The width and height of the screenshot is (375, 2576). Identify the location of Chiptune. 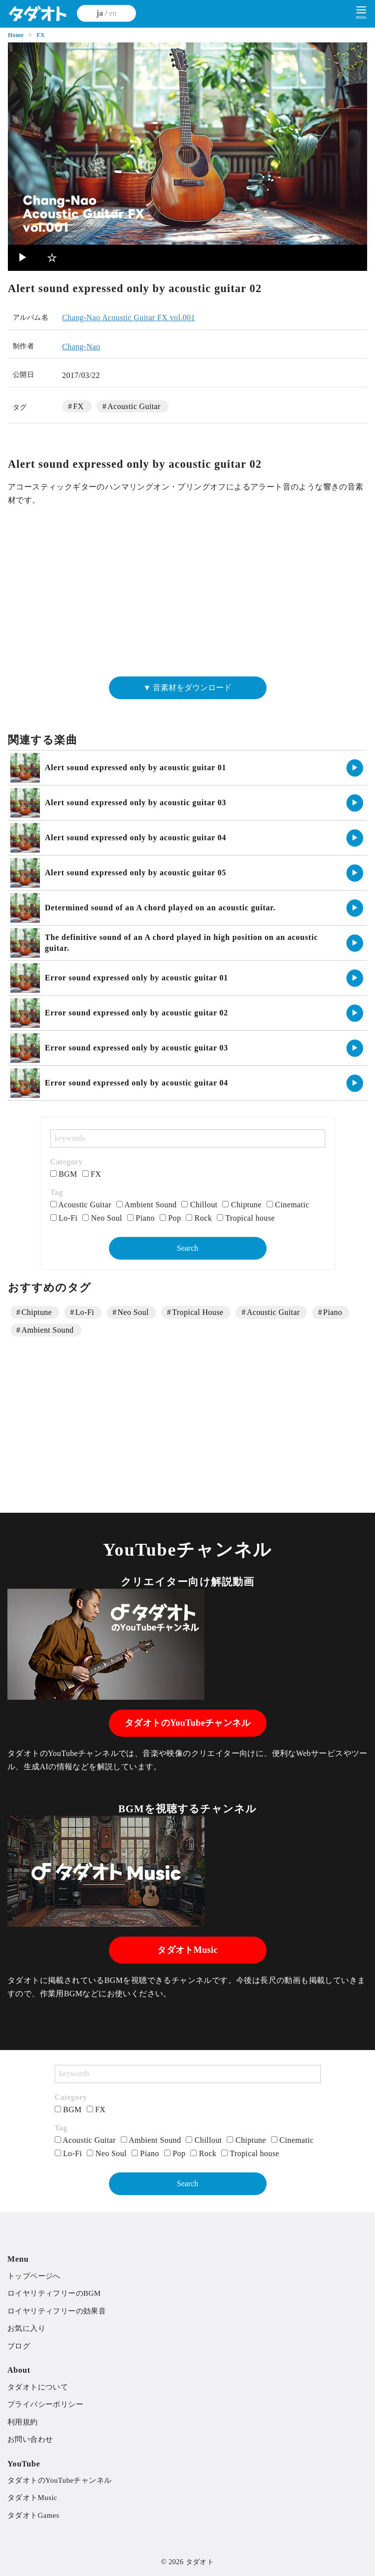
(241, 1204).